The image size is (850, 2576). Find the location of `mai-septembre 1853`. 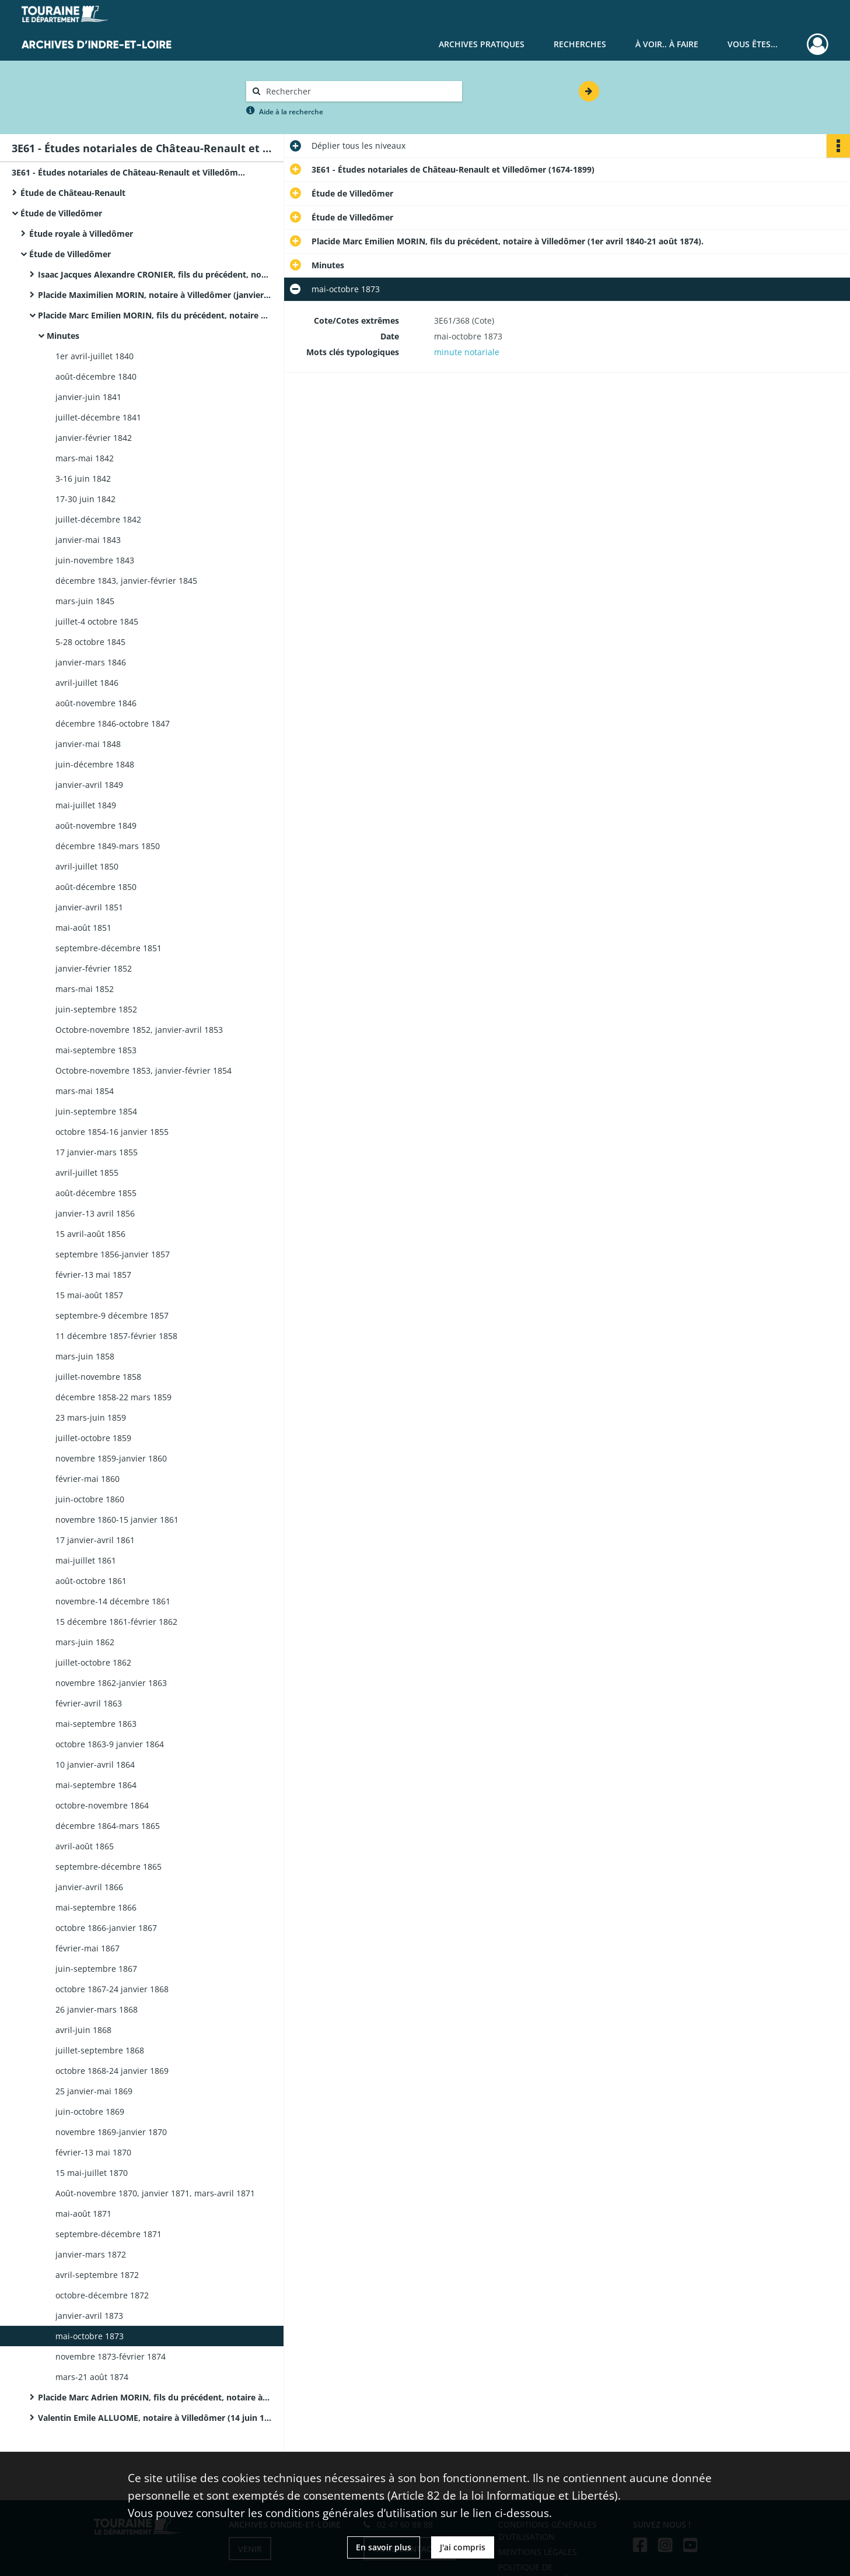

mai-septembre 1853 is located at coordinates (96, 1050).